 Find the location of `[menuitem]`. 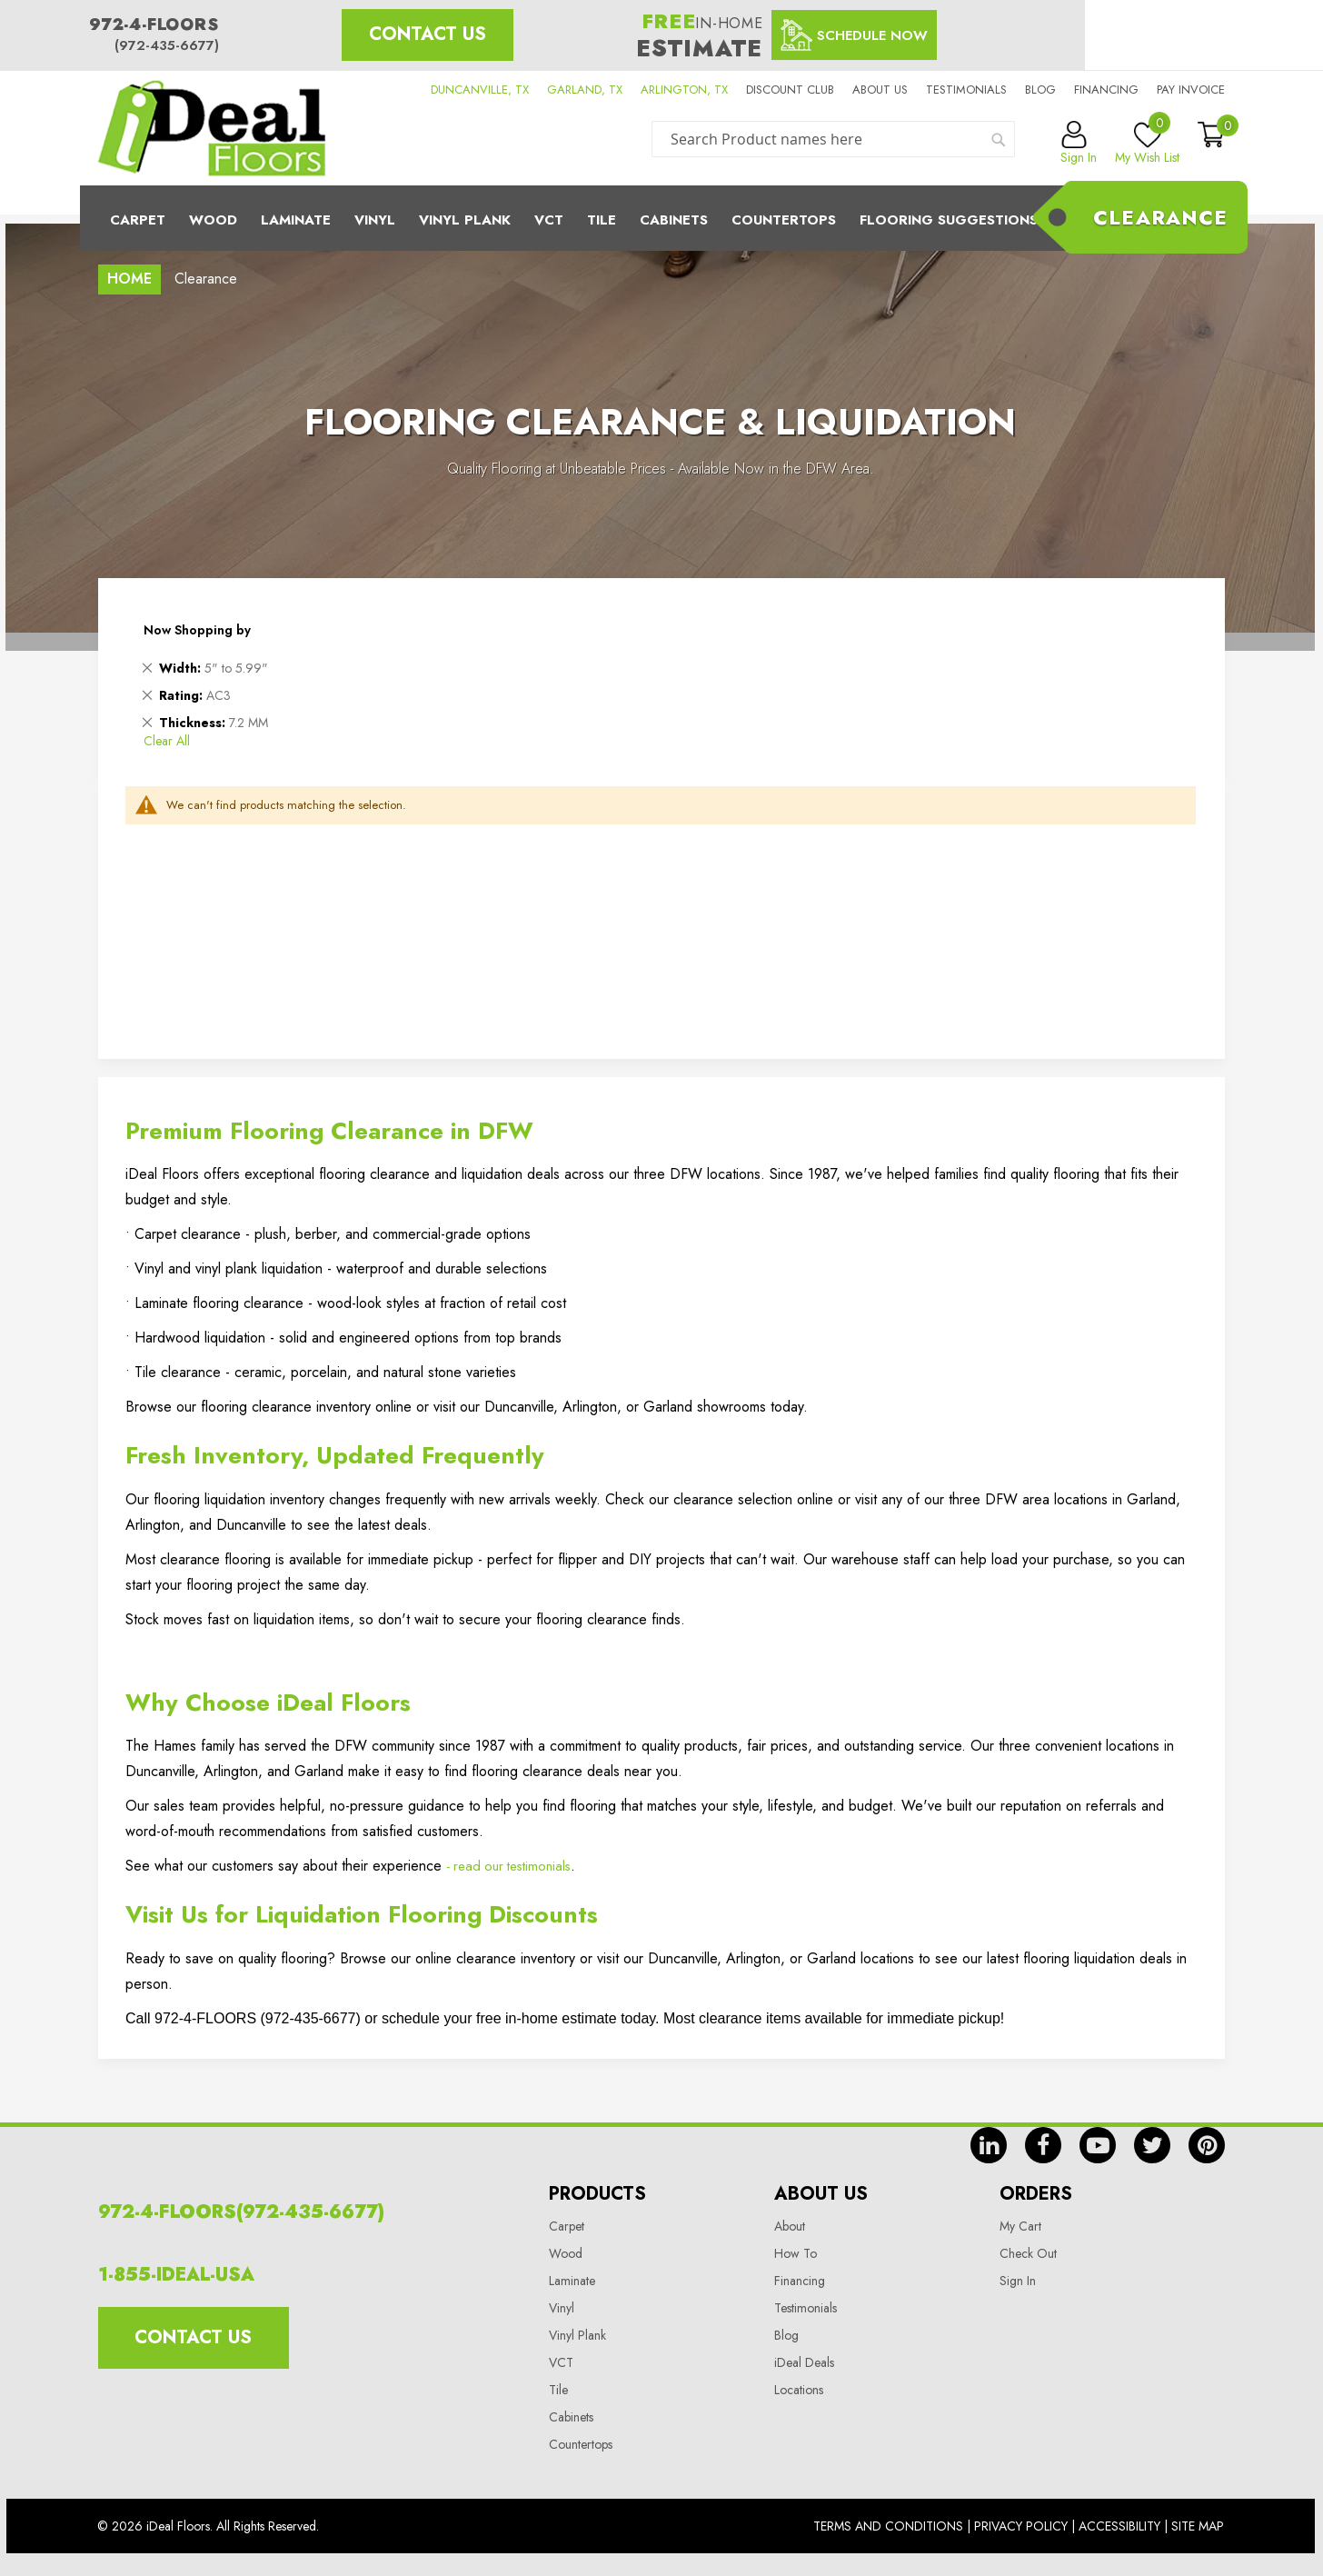

[menuitem] is located at coordinates (661, 218).